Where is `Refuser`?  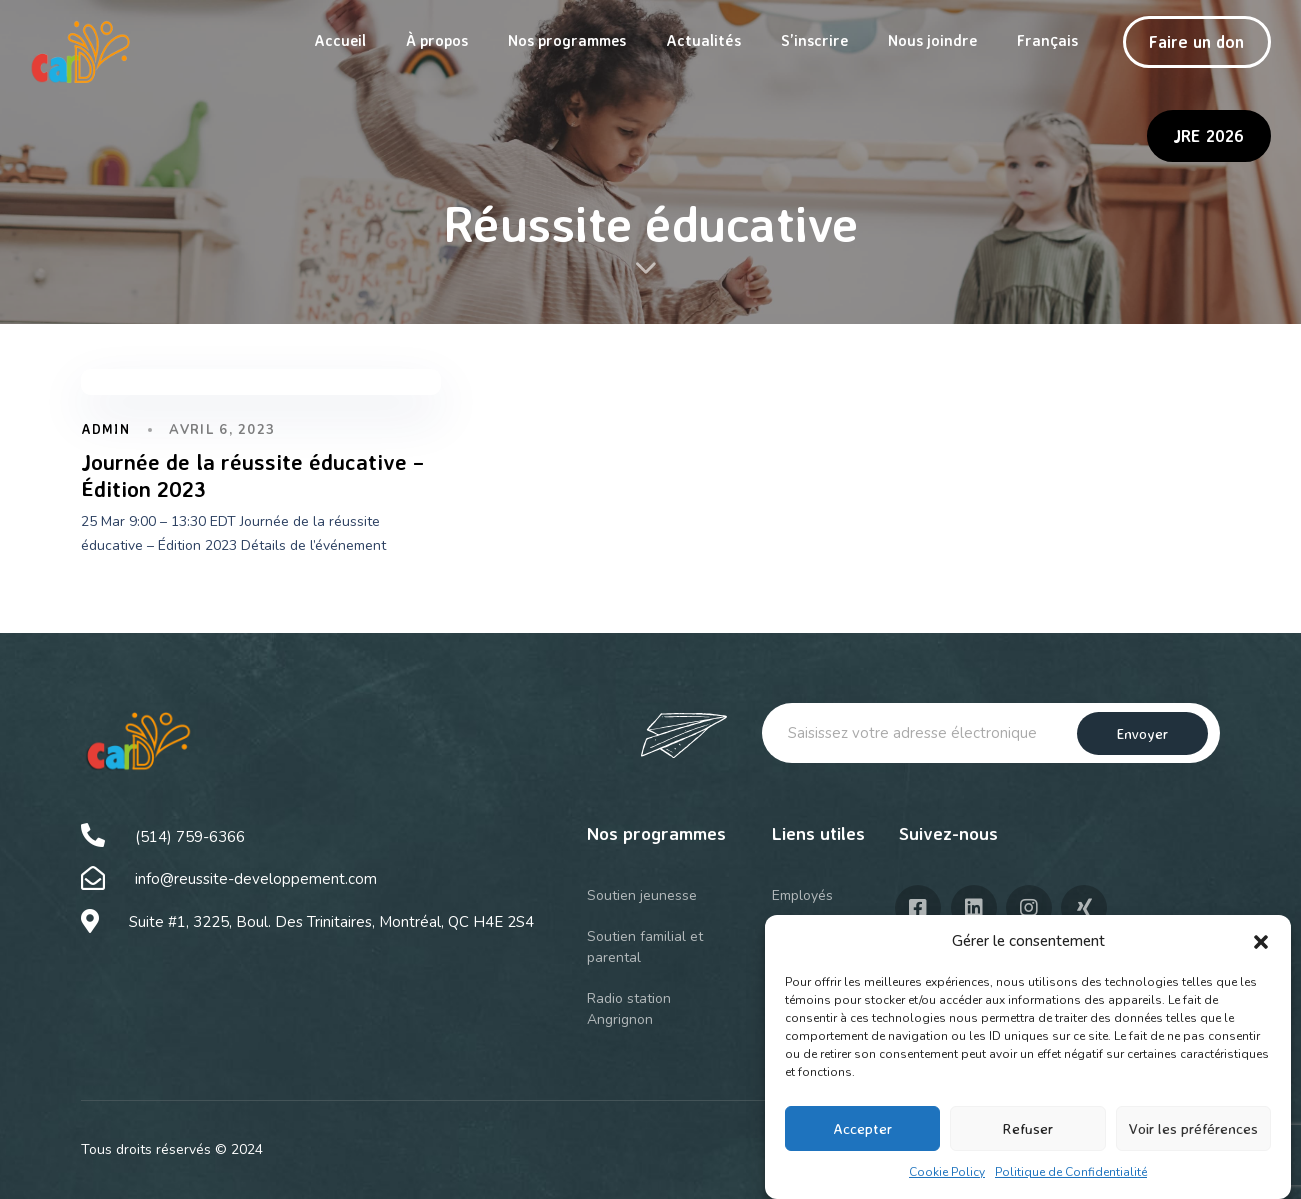 Refuser is located at coordinates (1027, 1136).